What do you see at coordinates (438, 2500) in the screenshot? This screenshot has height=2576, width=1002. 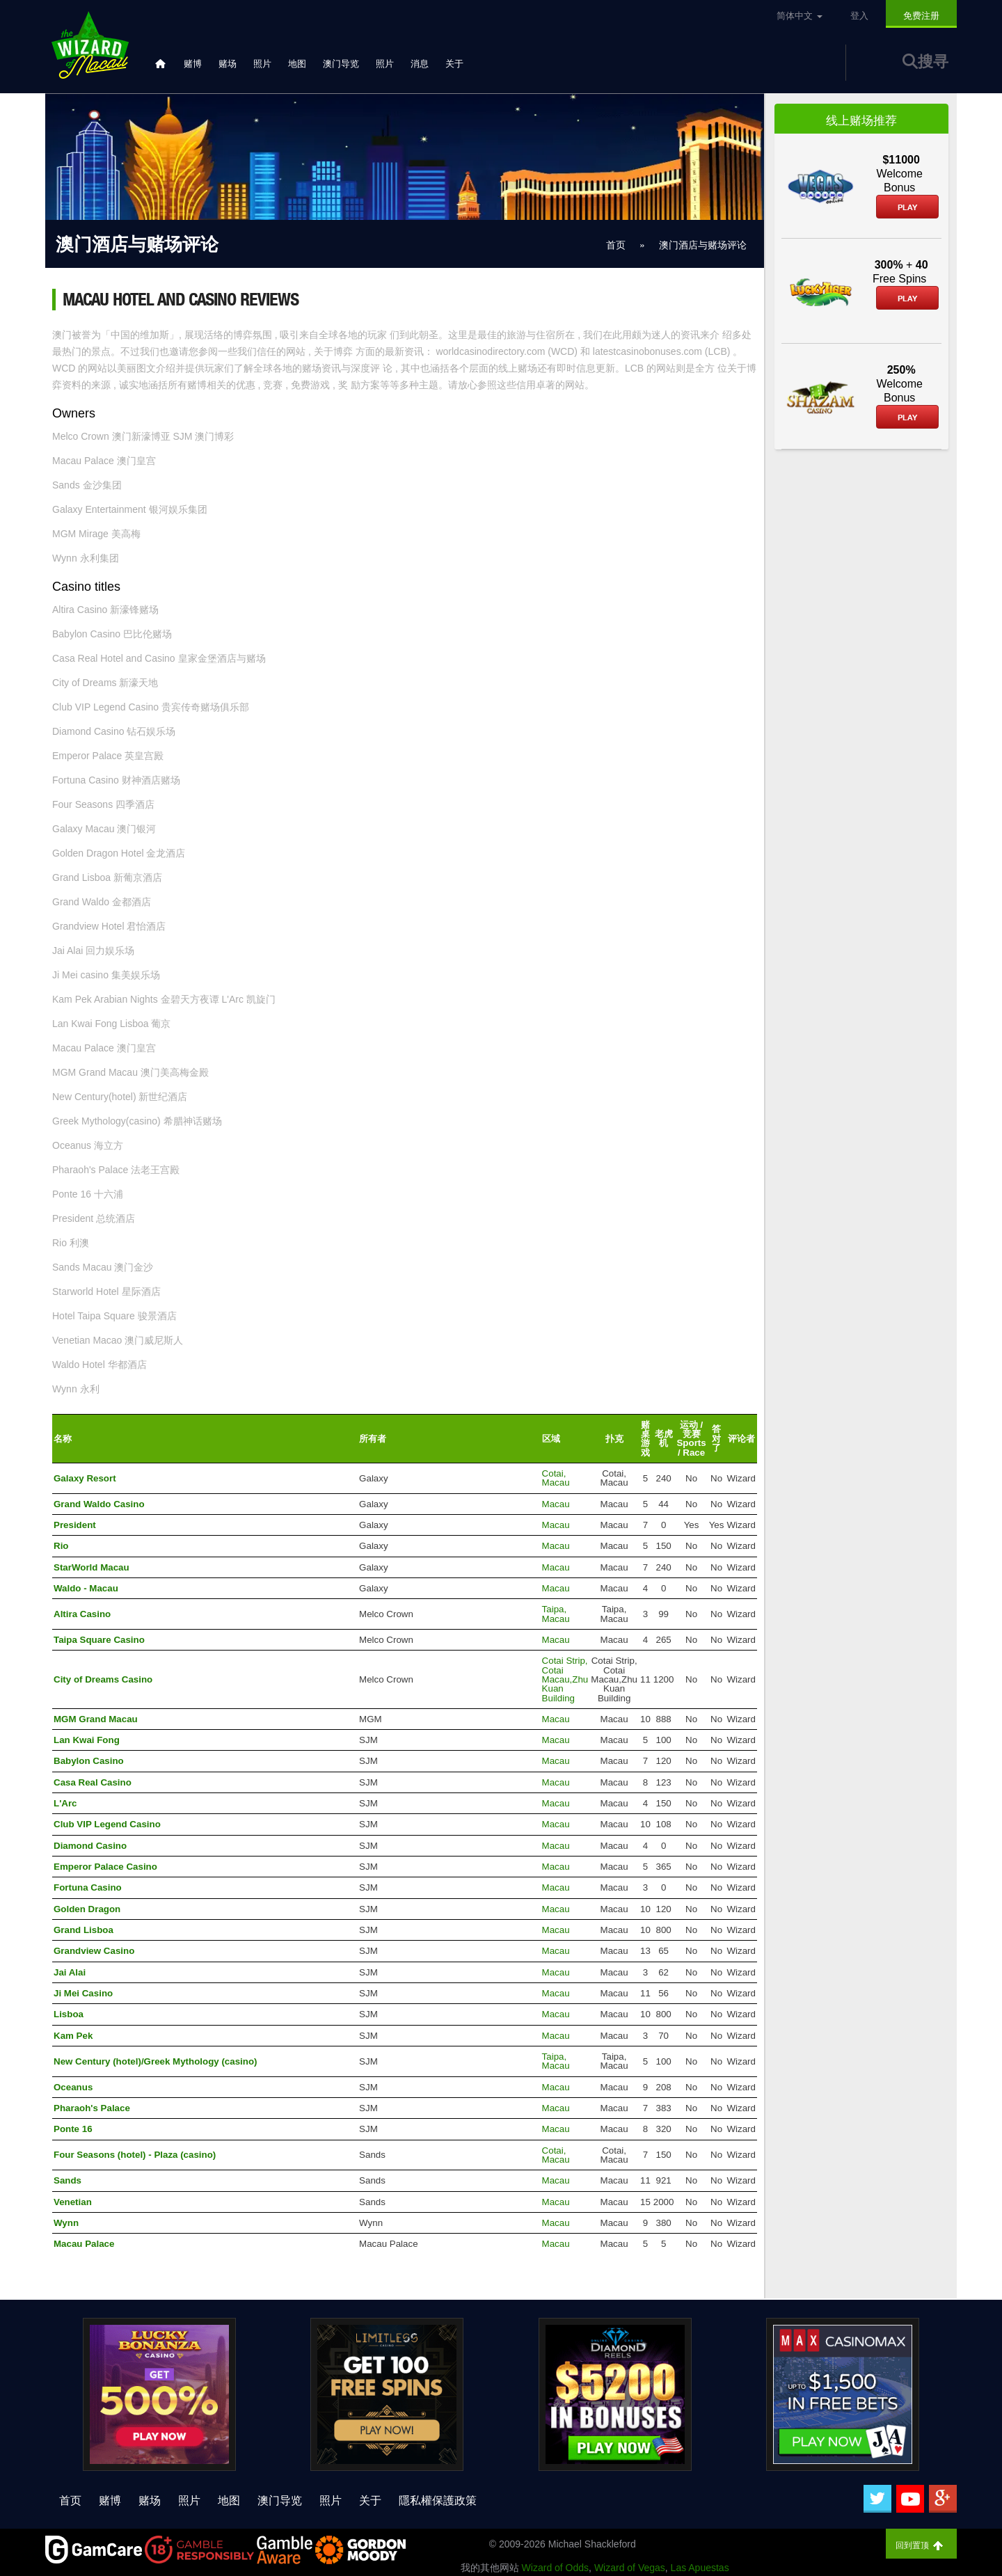 I see `隱私權保護政策` at bounding box center [438, 2500].